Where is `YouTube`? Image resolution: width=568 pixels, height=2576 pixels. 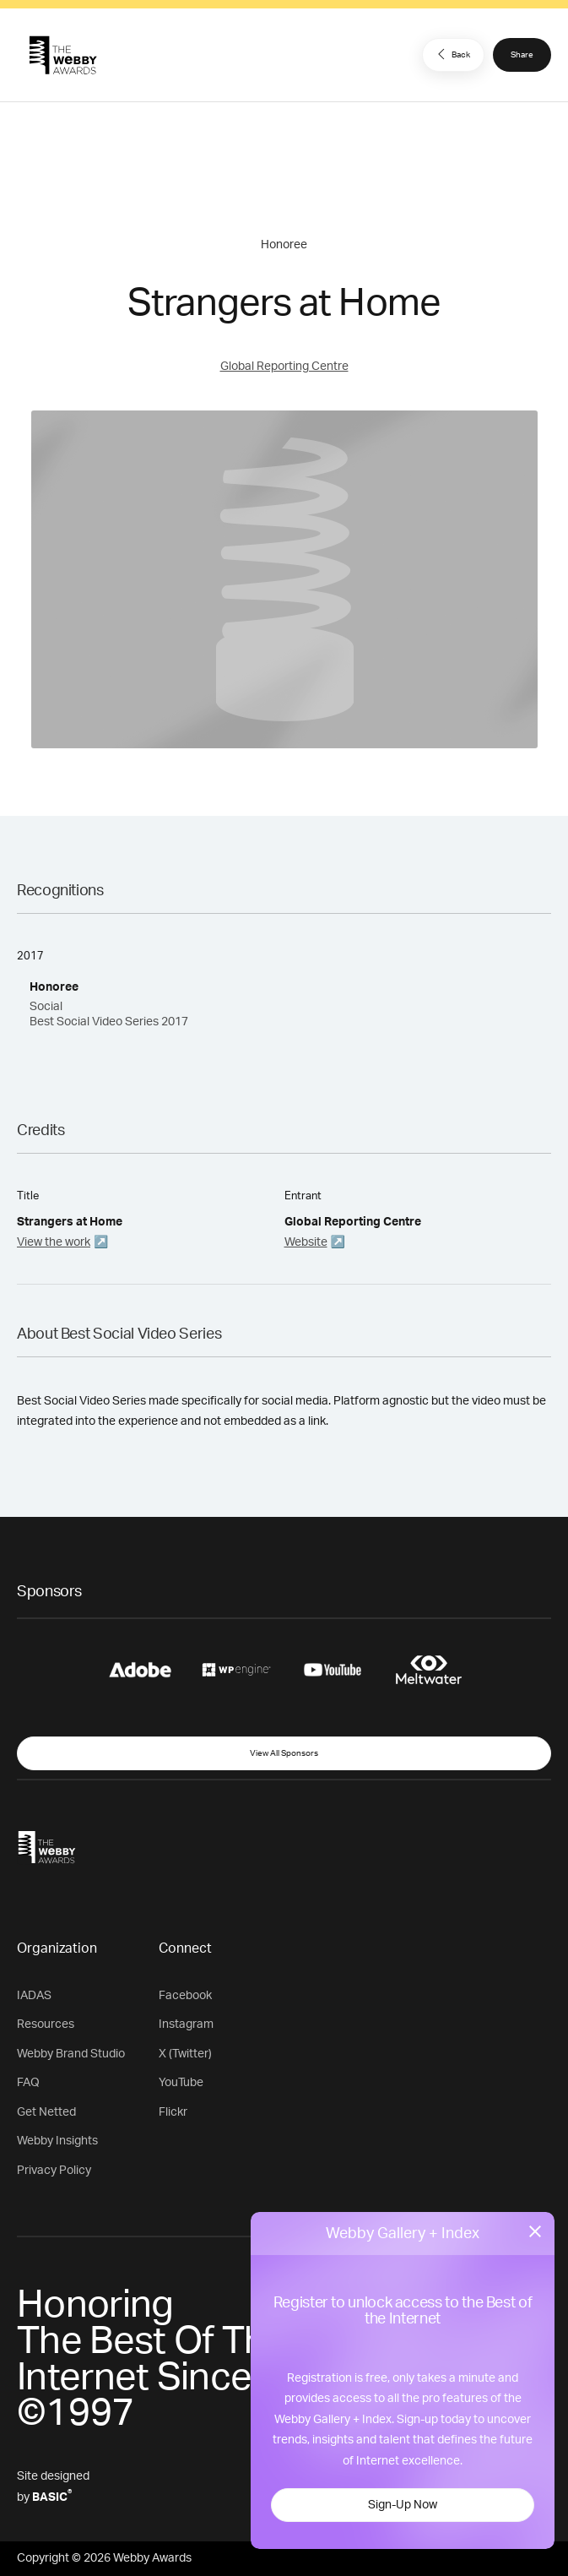
YouTube is located at coordinates (181, 2083).